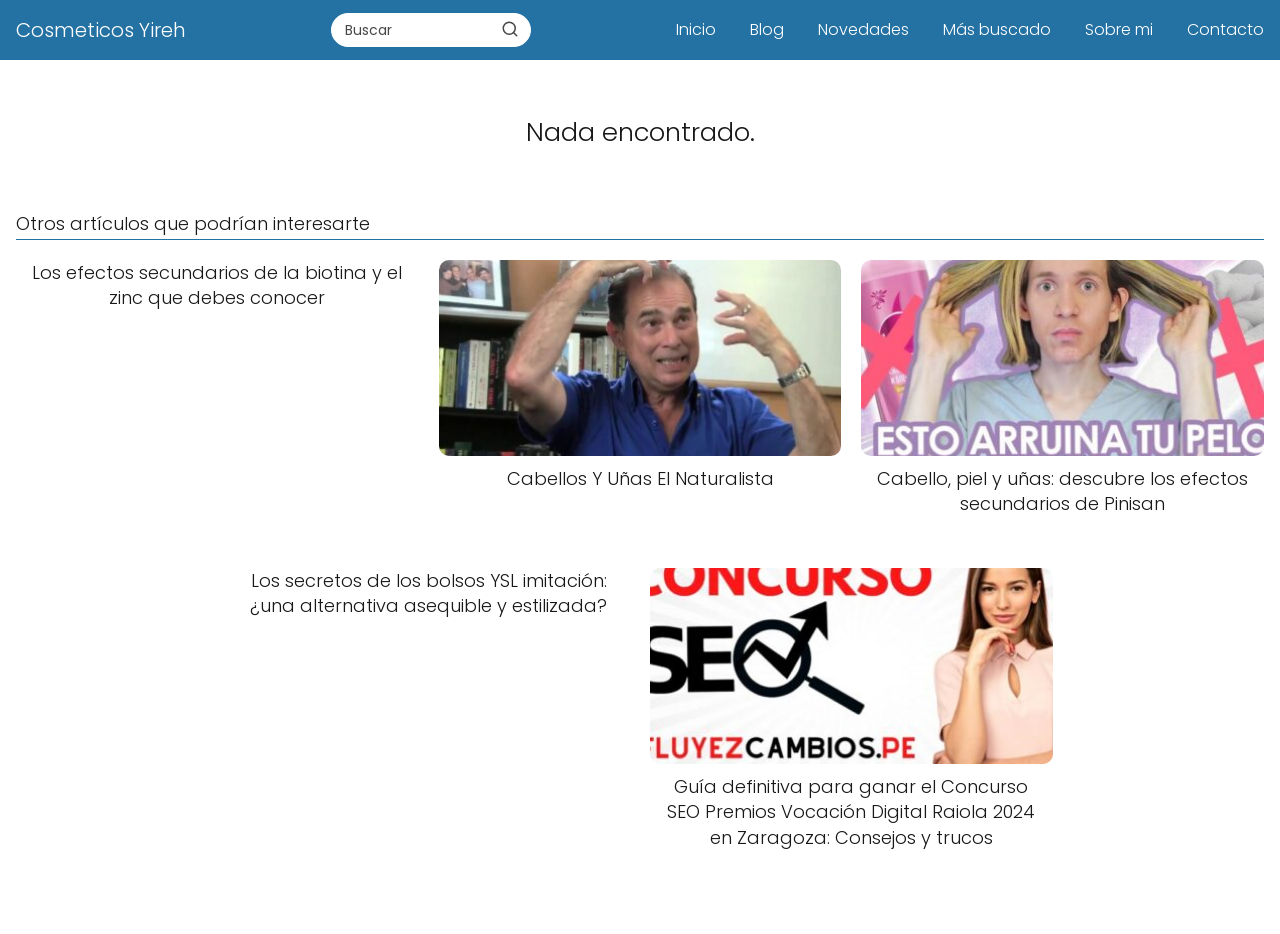 Image resolution: width=1280 pixels, height=934 pixels. I want to click on Contacto, so click(1225, 29).